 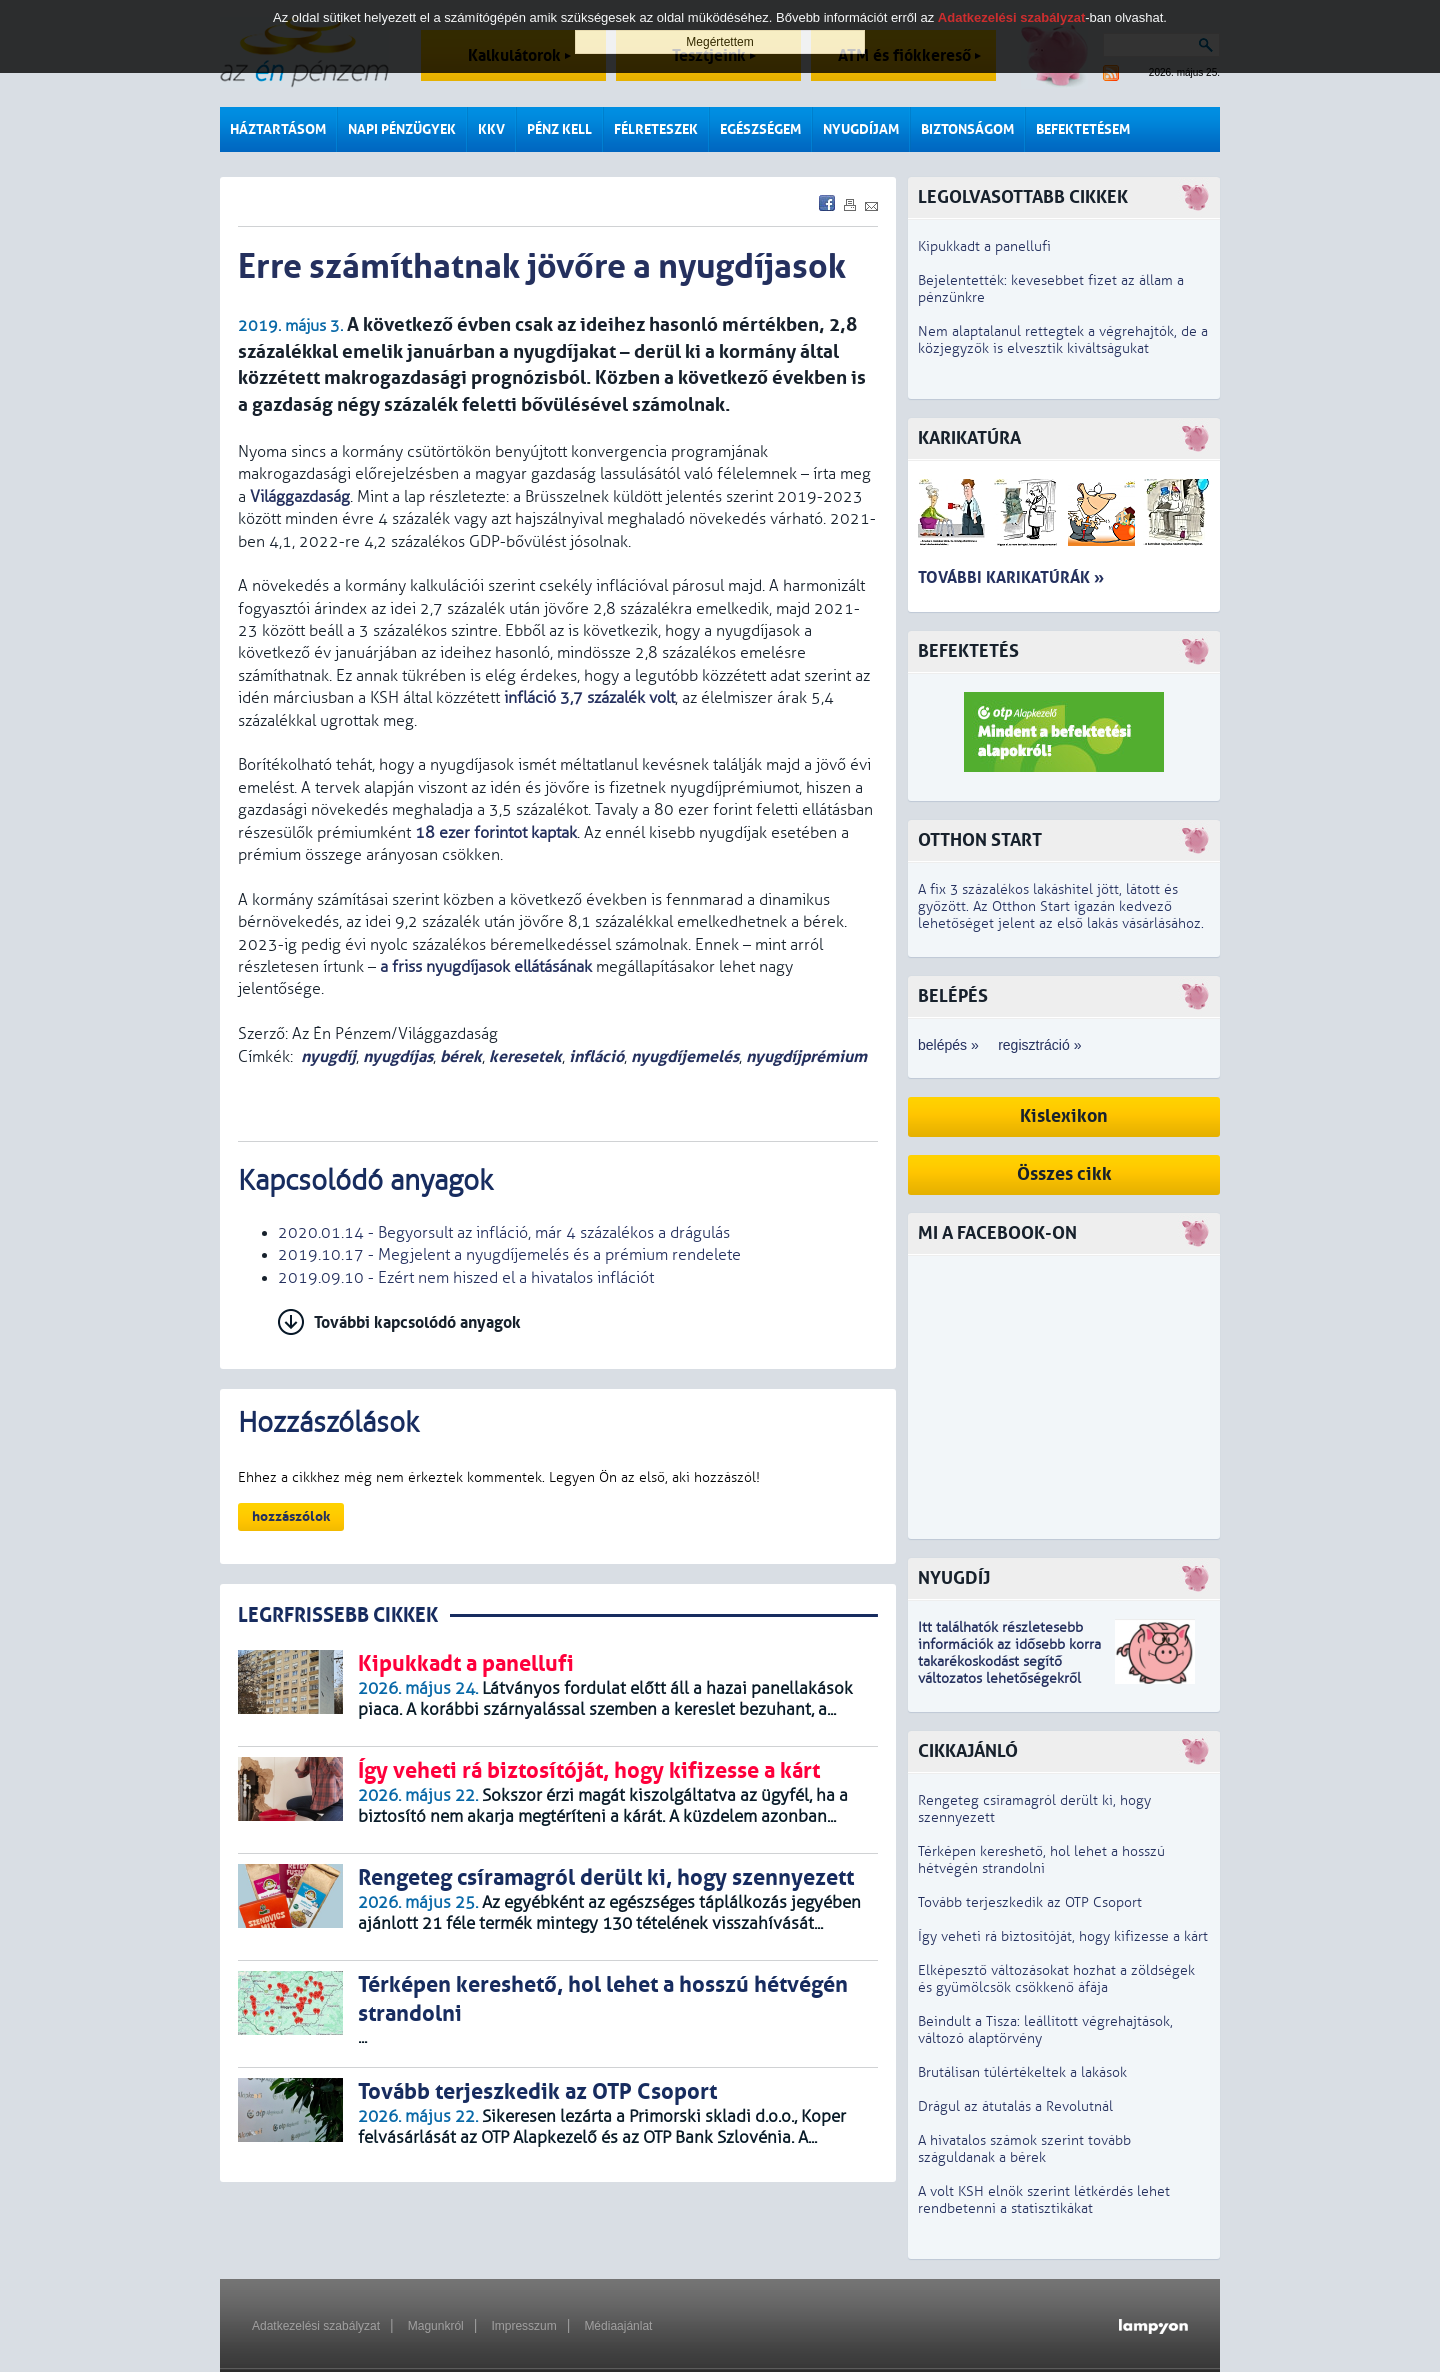 What do you see at coordinates (760, 129) in the screenshot?
I see `Egészségem` at bounding box center [760, 129].